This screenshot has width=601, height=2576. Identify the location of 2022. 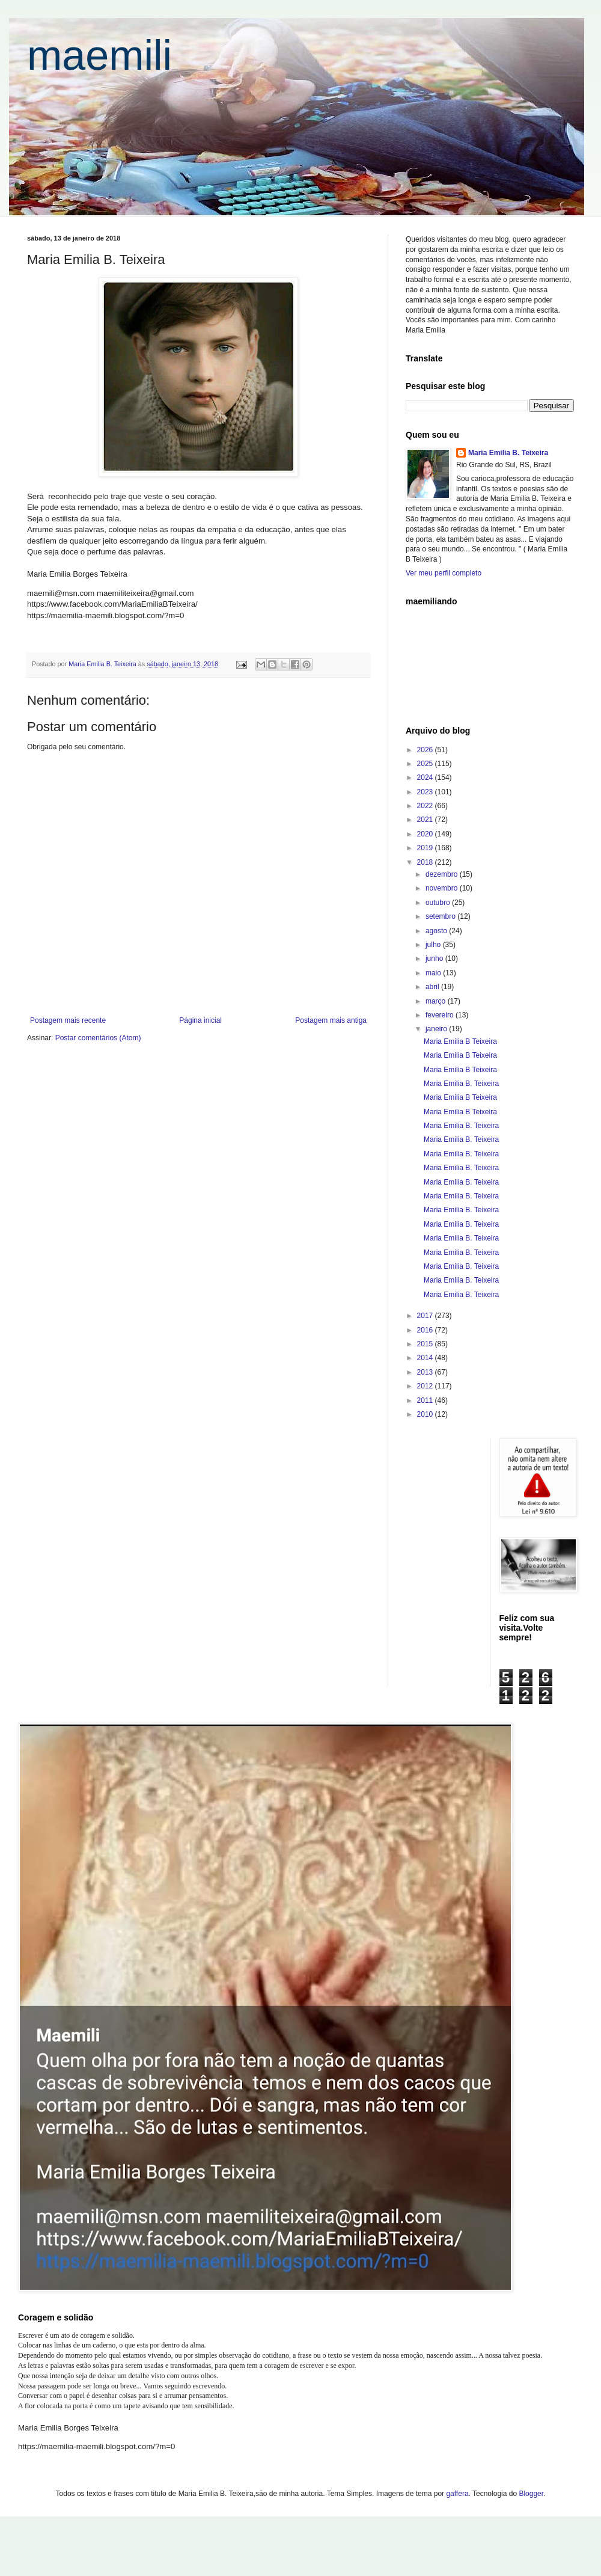
(426, 806).